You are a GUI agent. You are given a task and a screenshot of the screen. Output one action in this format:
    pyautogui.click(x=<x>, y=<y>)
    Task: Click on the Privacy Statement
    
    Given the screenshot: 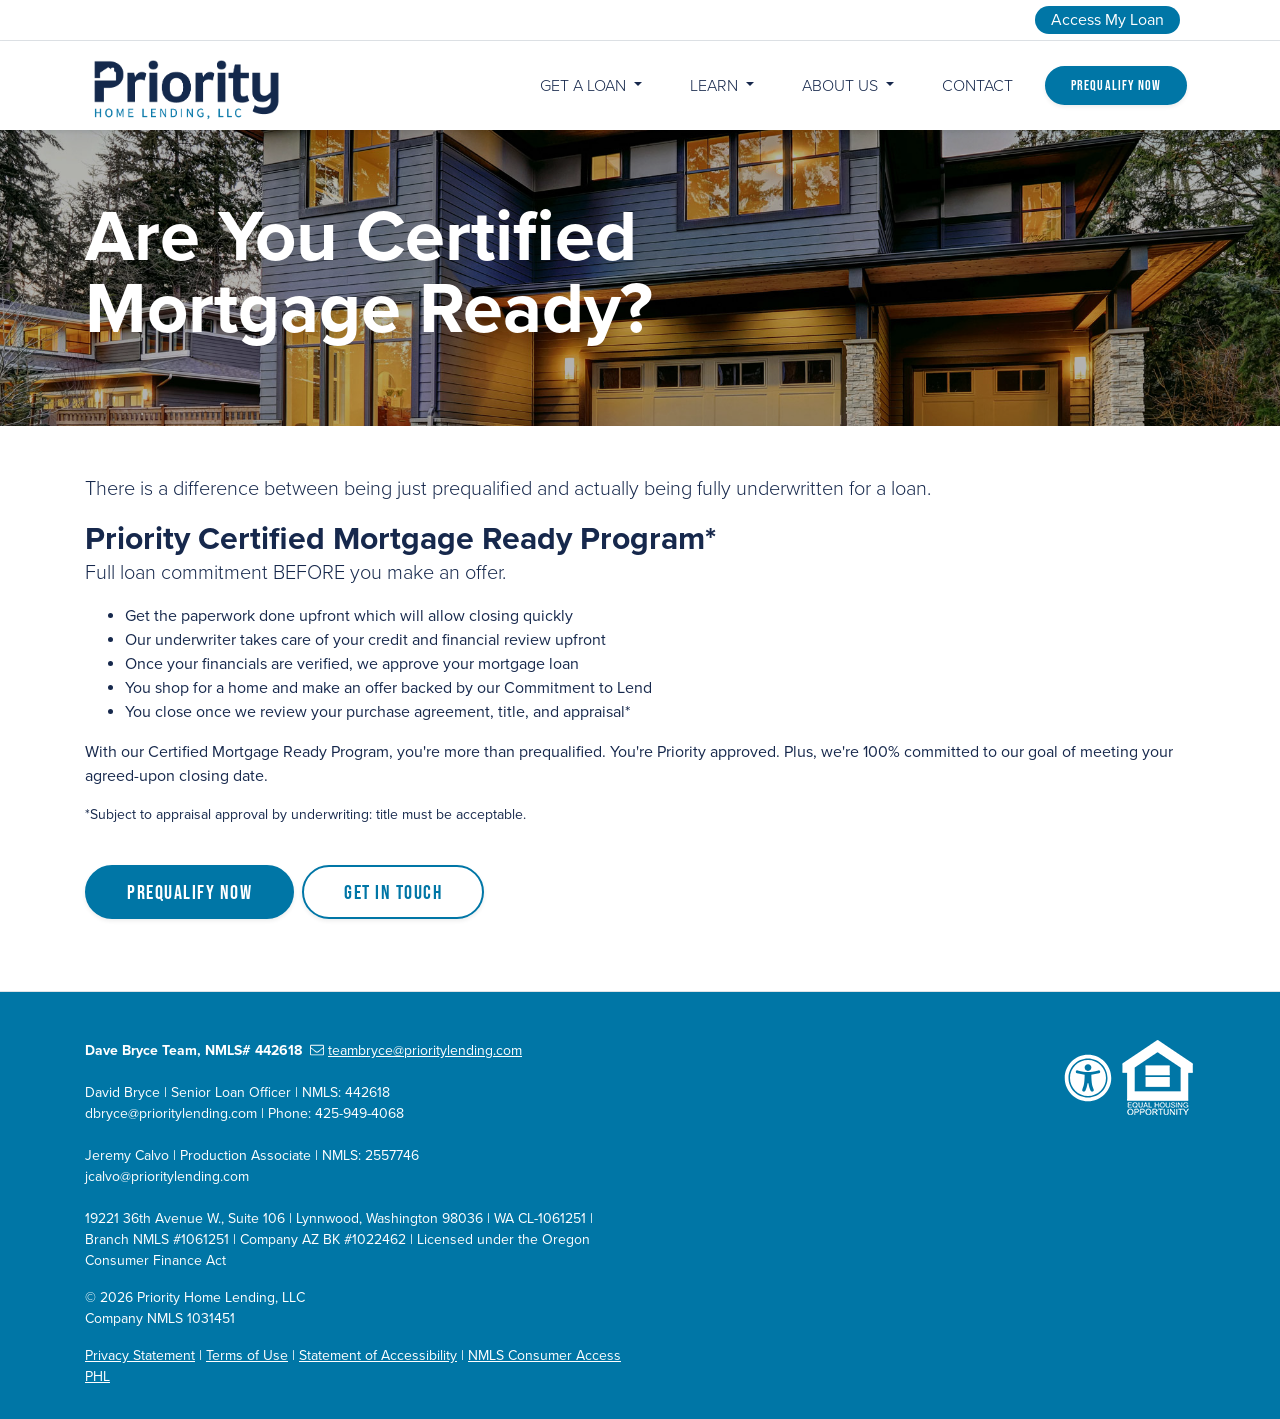 What is the action you would take?
    pyautogui.click(x=140, y=1355)
    